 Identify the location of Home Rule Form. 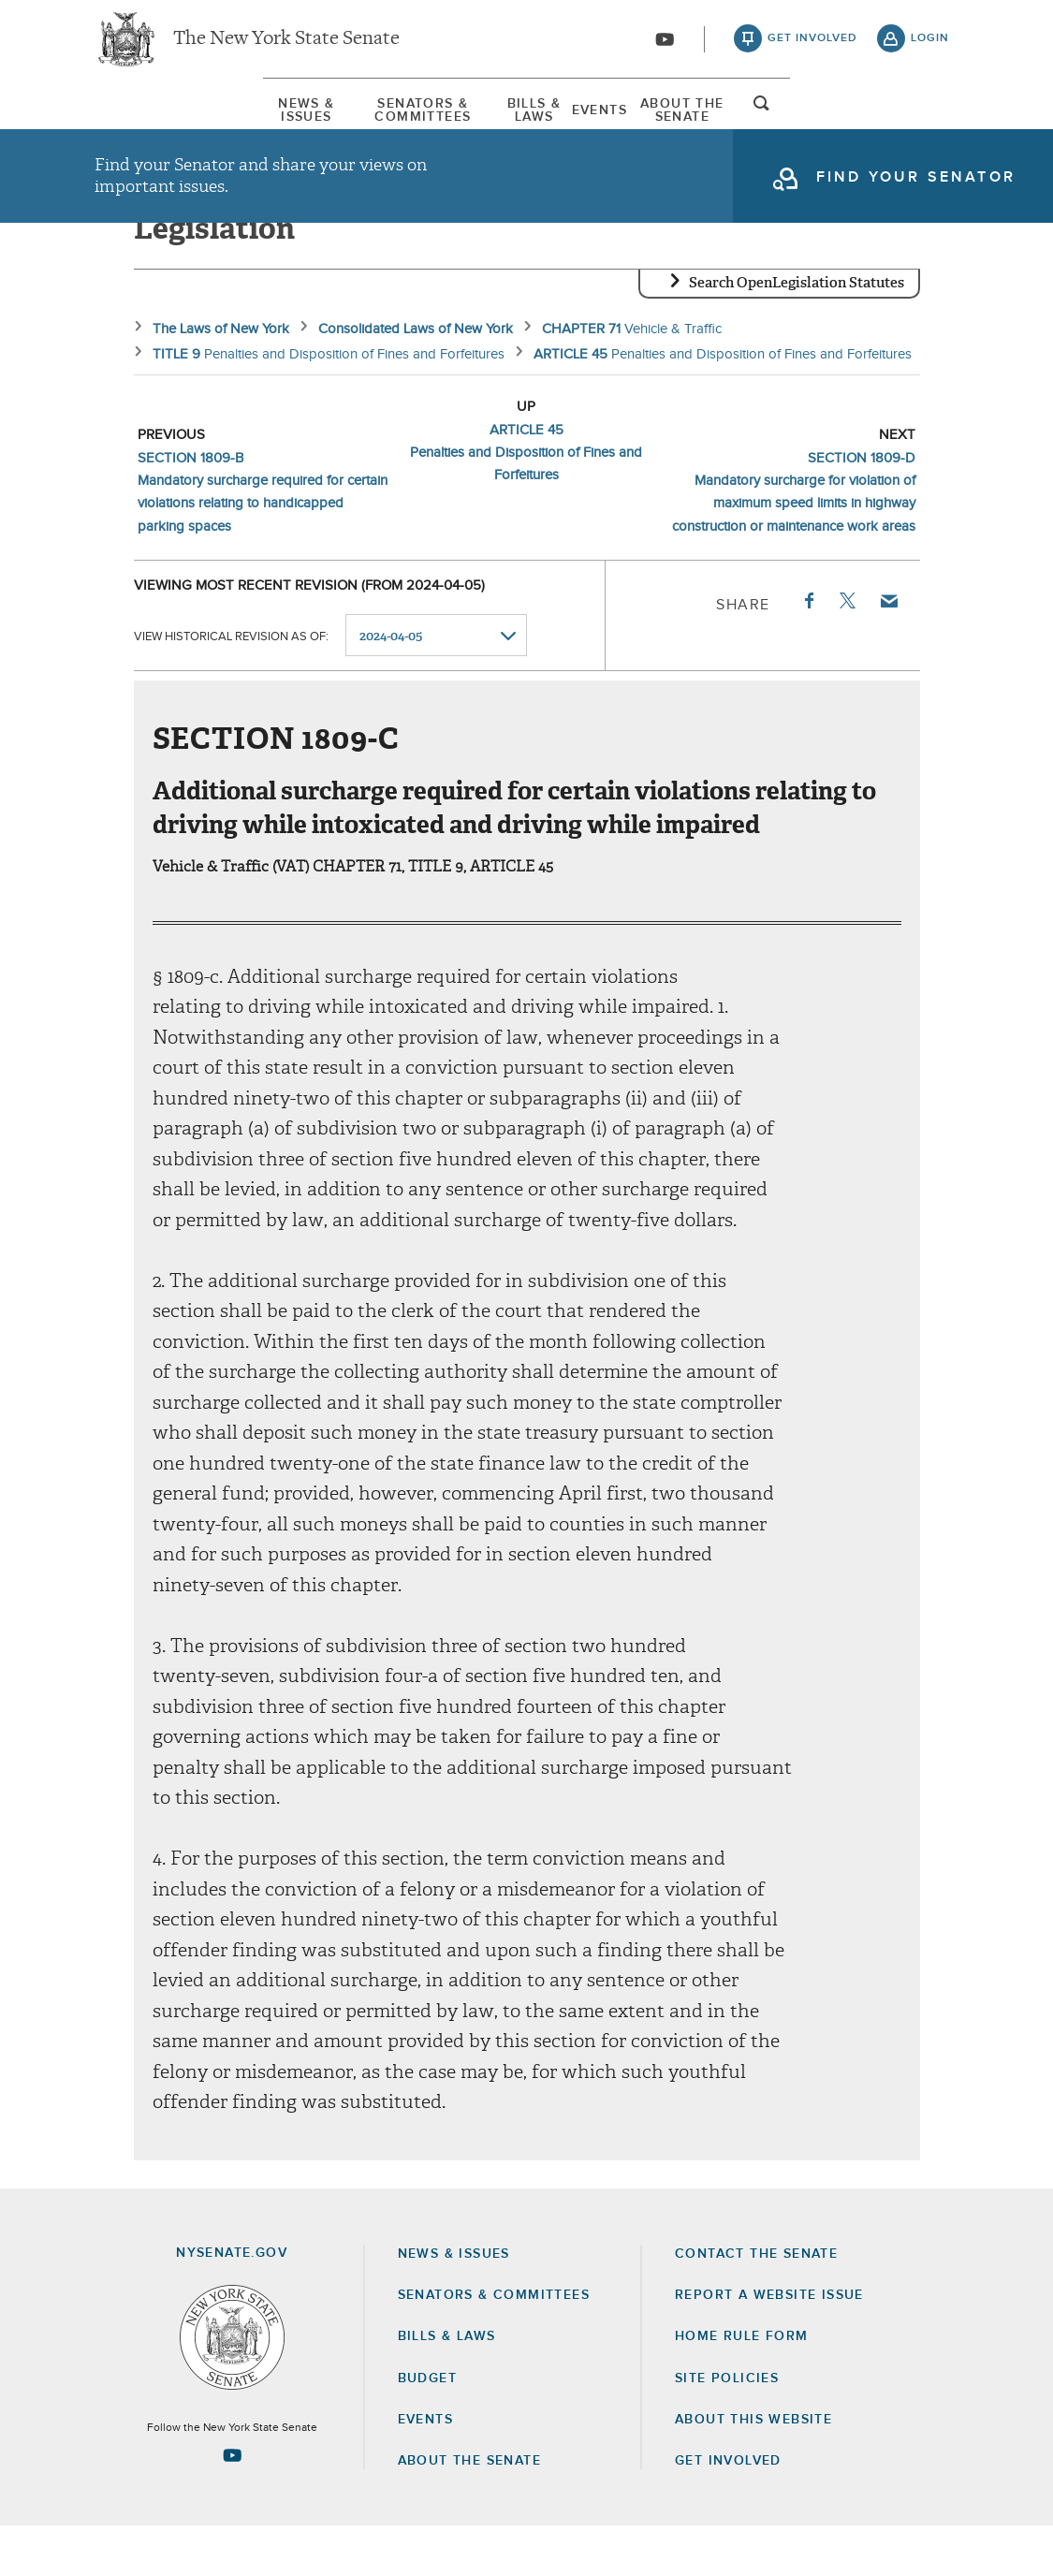
(742, 2386).